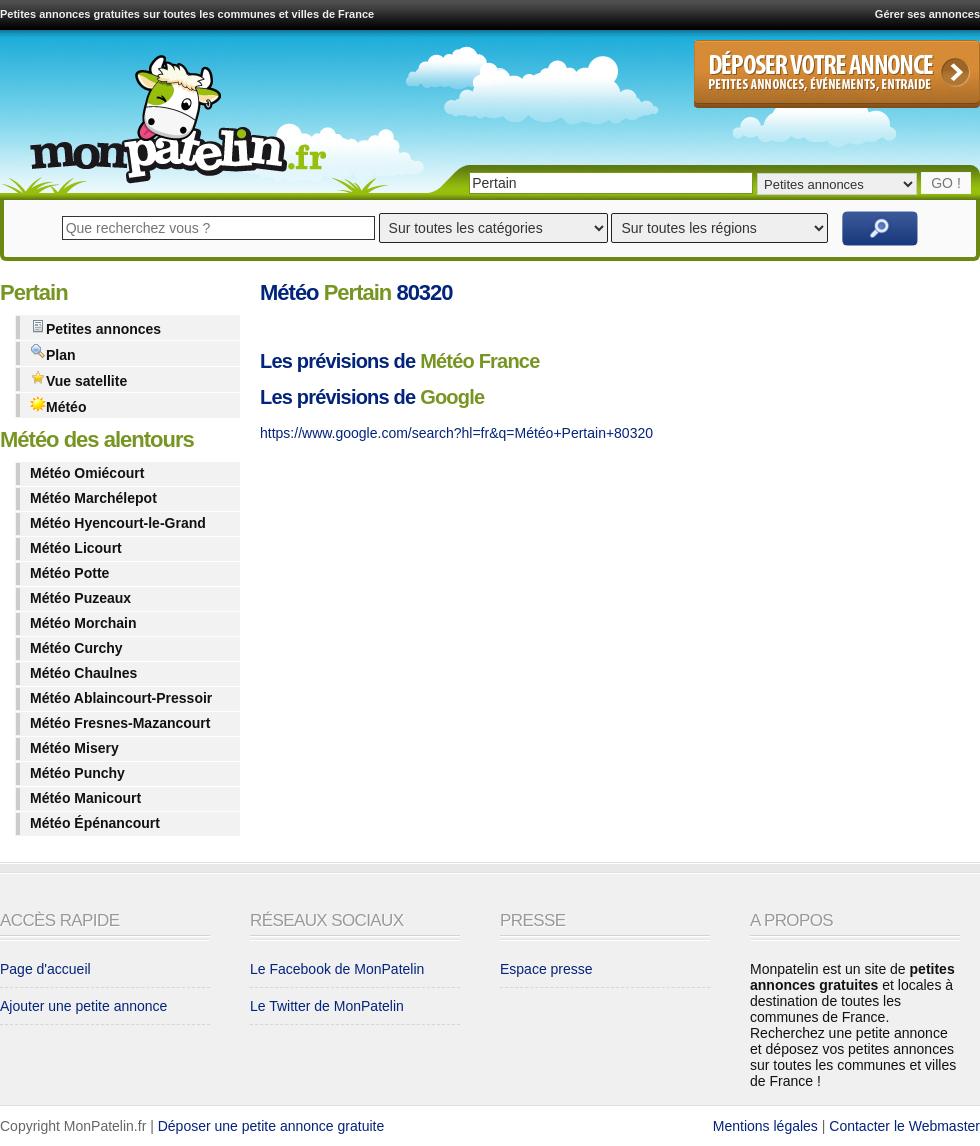 The image size is (980, 1146). Describe the element at coordinates (85, 798) in the screenshot. I see `Météo Manicourt` at that location.